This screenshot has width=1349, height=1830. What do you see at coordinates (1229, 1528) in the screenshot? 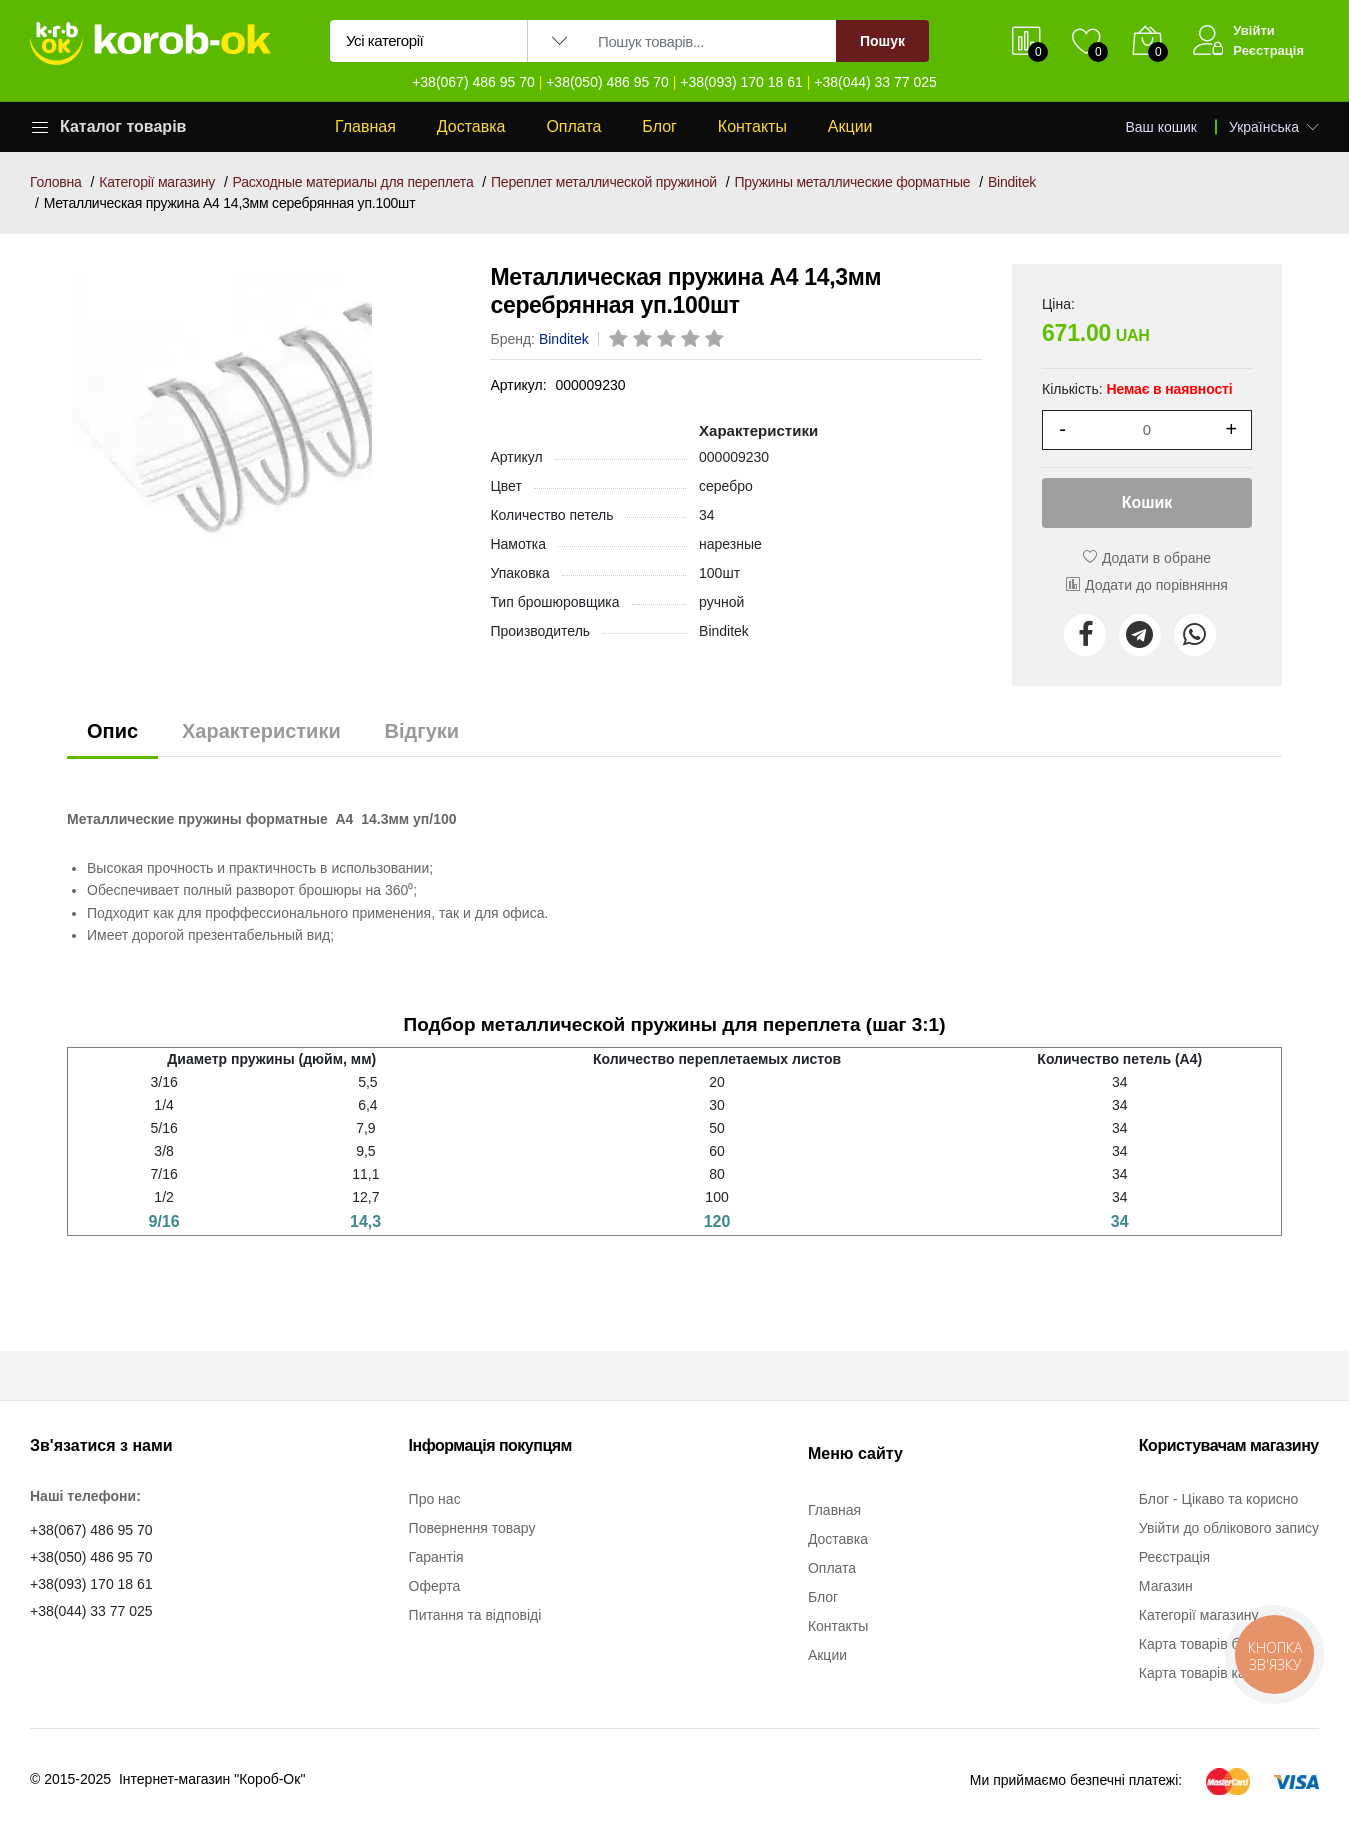
I see `Увійти до облікового запису` at bounding box center [1229, 1528].